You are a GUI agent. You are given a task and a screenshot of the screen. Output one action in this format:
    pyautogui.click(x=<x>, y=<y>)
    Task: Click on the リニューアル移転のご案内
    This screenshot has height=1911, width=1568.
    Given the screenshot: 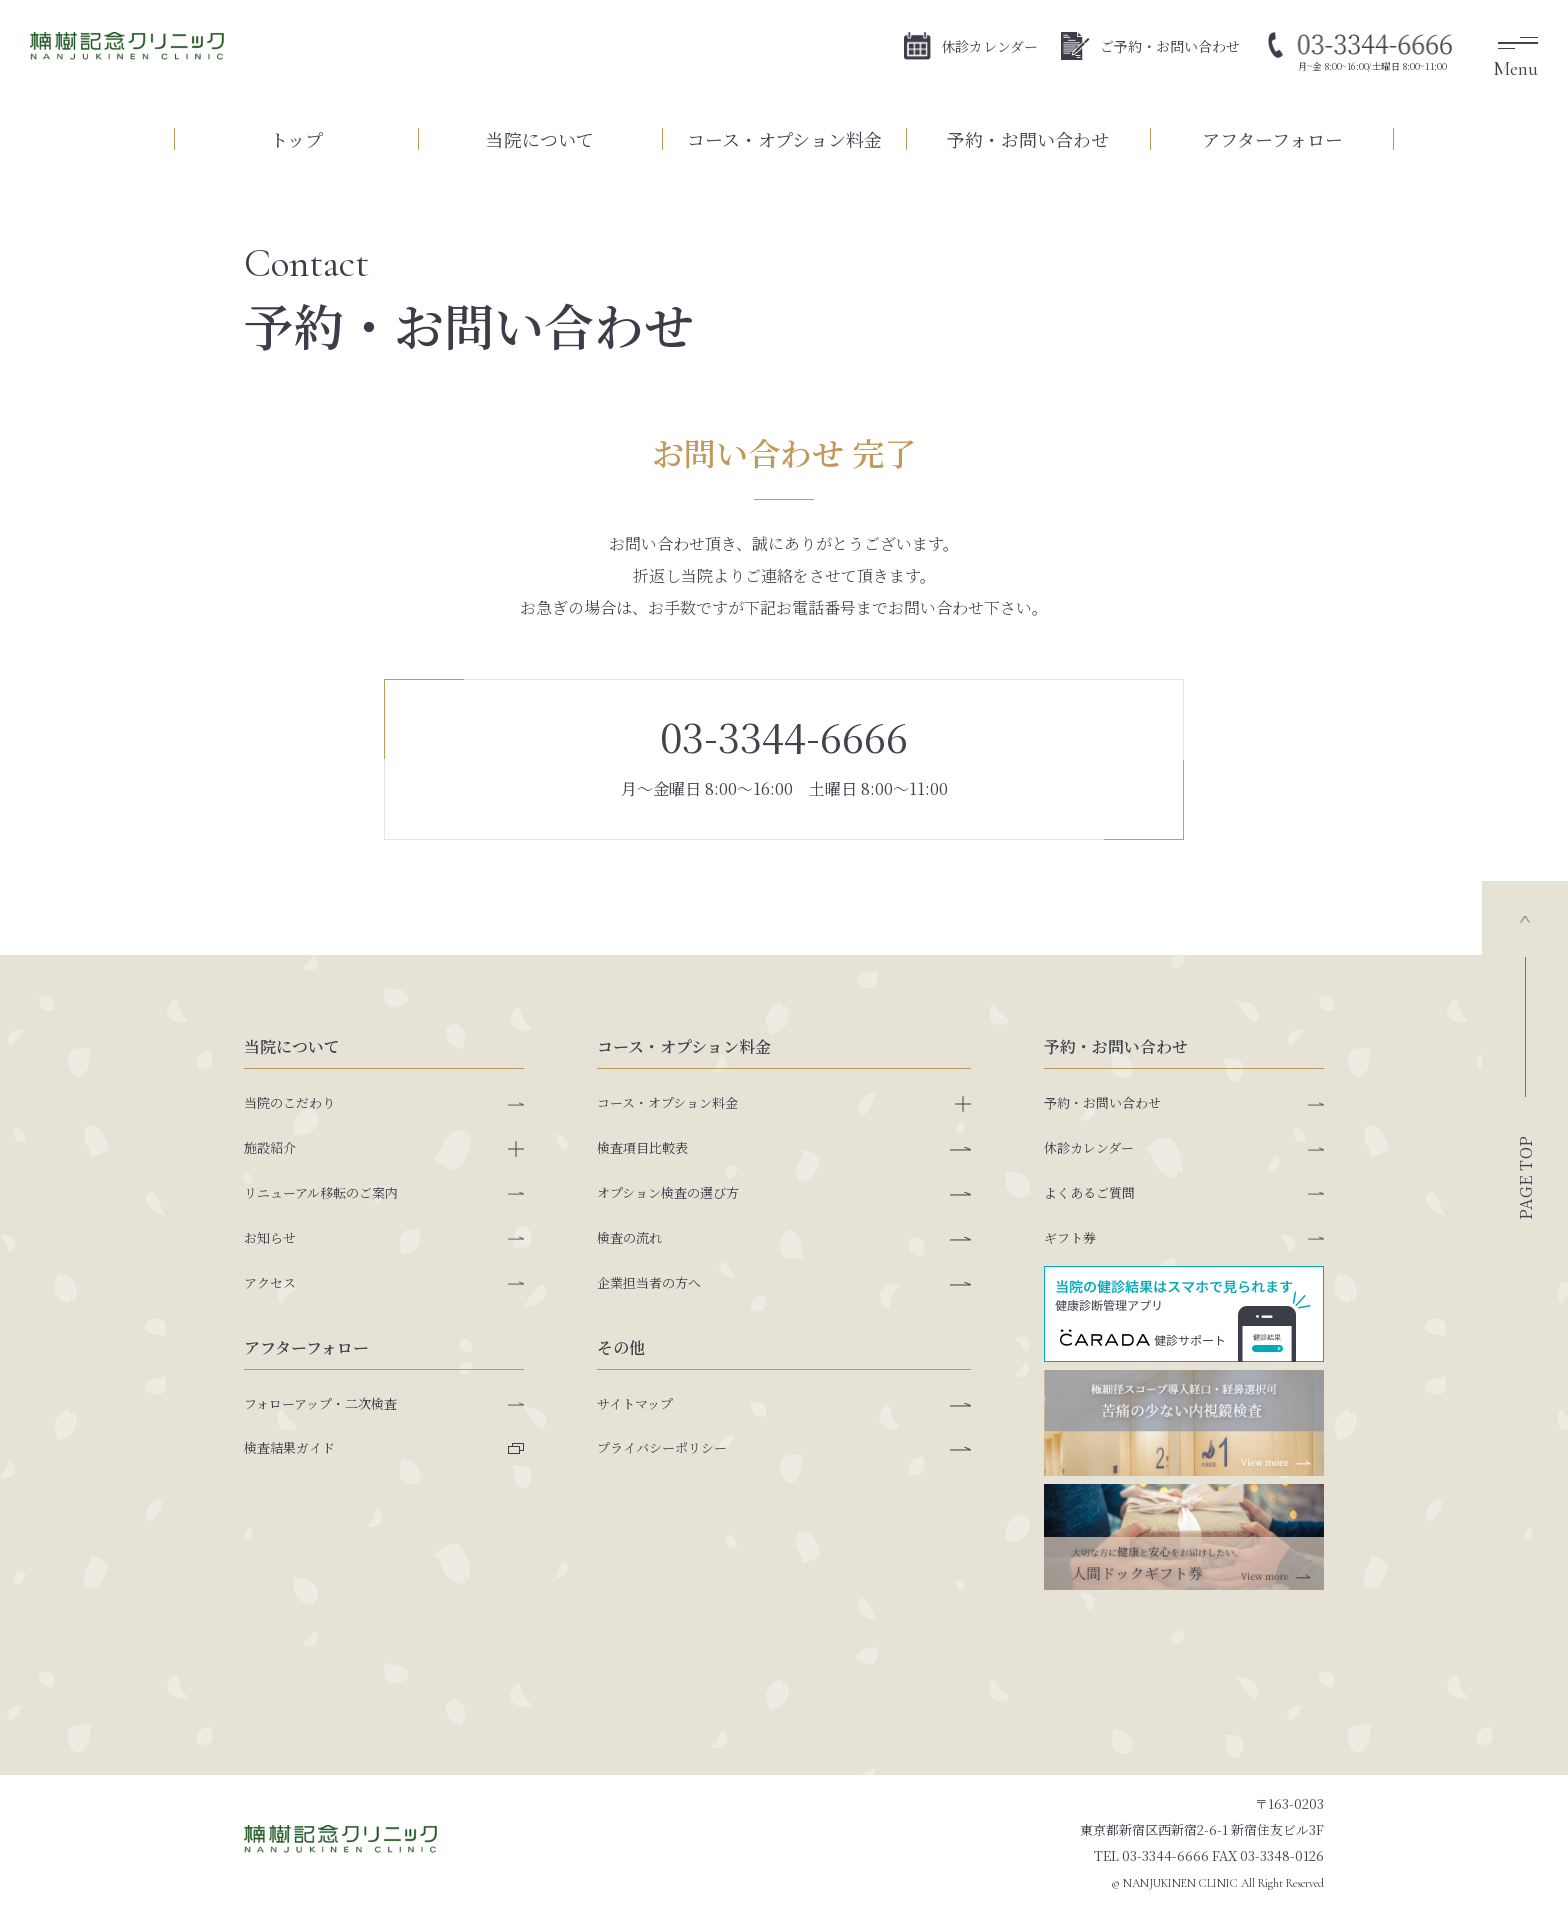 What is the action you would take?
    pyautogui.click(x=321, y=1192)
    